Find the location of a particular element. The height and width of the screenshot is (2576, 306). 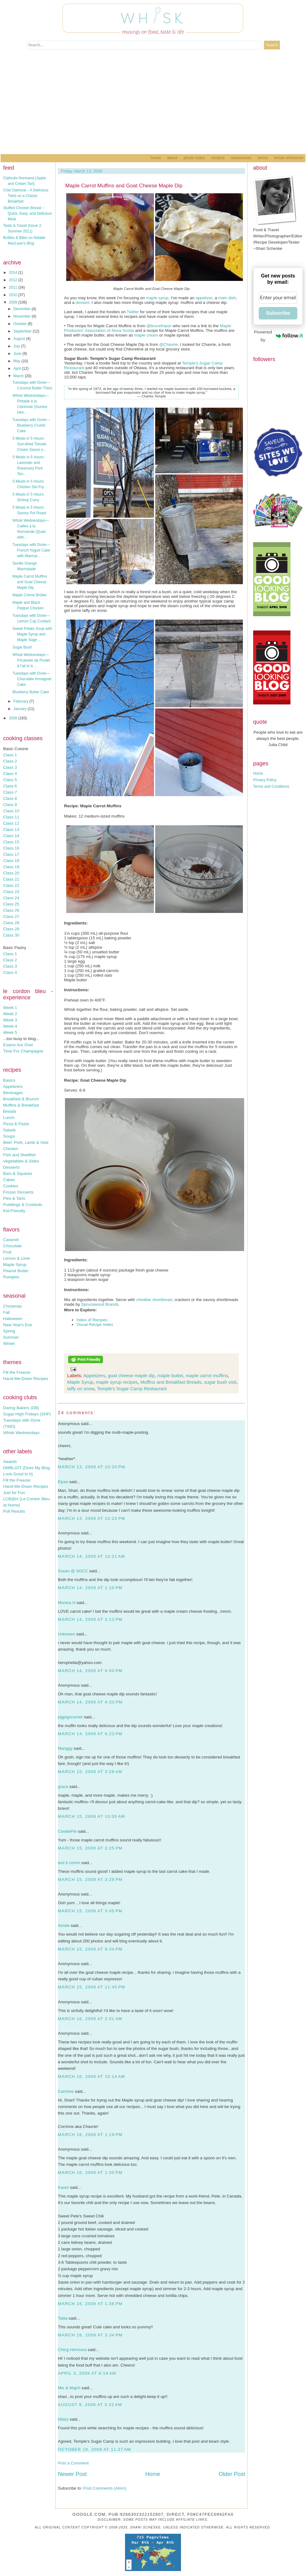

Class 20 is located at coordinates (11, 873).